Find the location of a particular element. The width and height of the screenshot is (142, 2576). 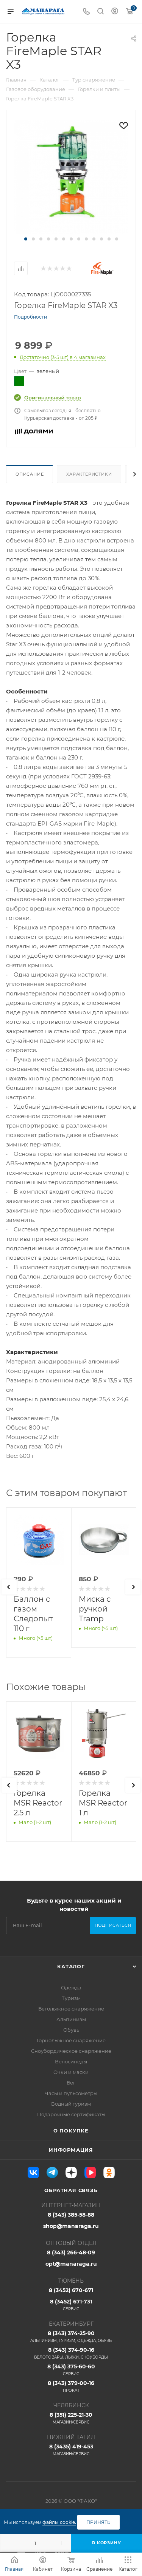

8 (3452) 670-671 is located at coordinates (71, 2290).